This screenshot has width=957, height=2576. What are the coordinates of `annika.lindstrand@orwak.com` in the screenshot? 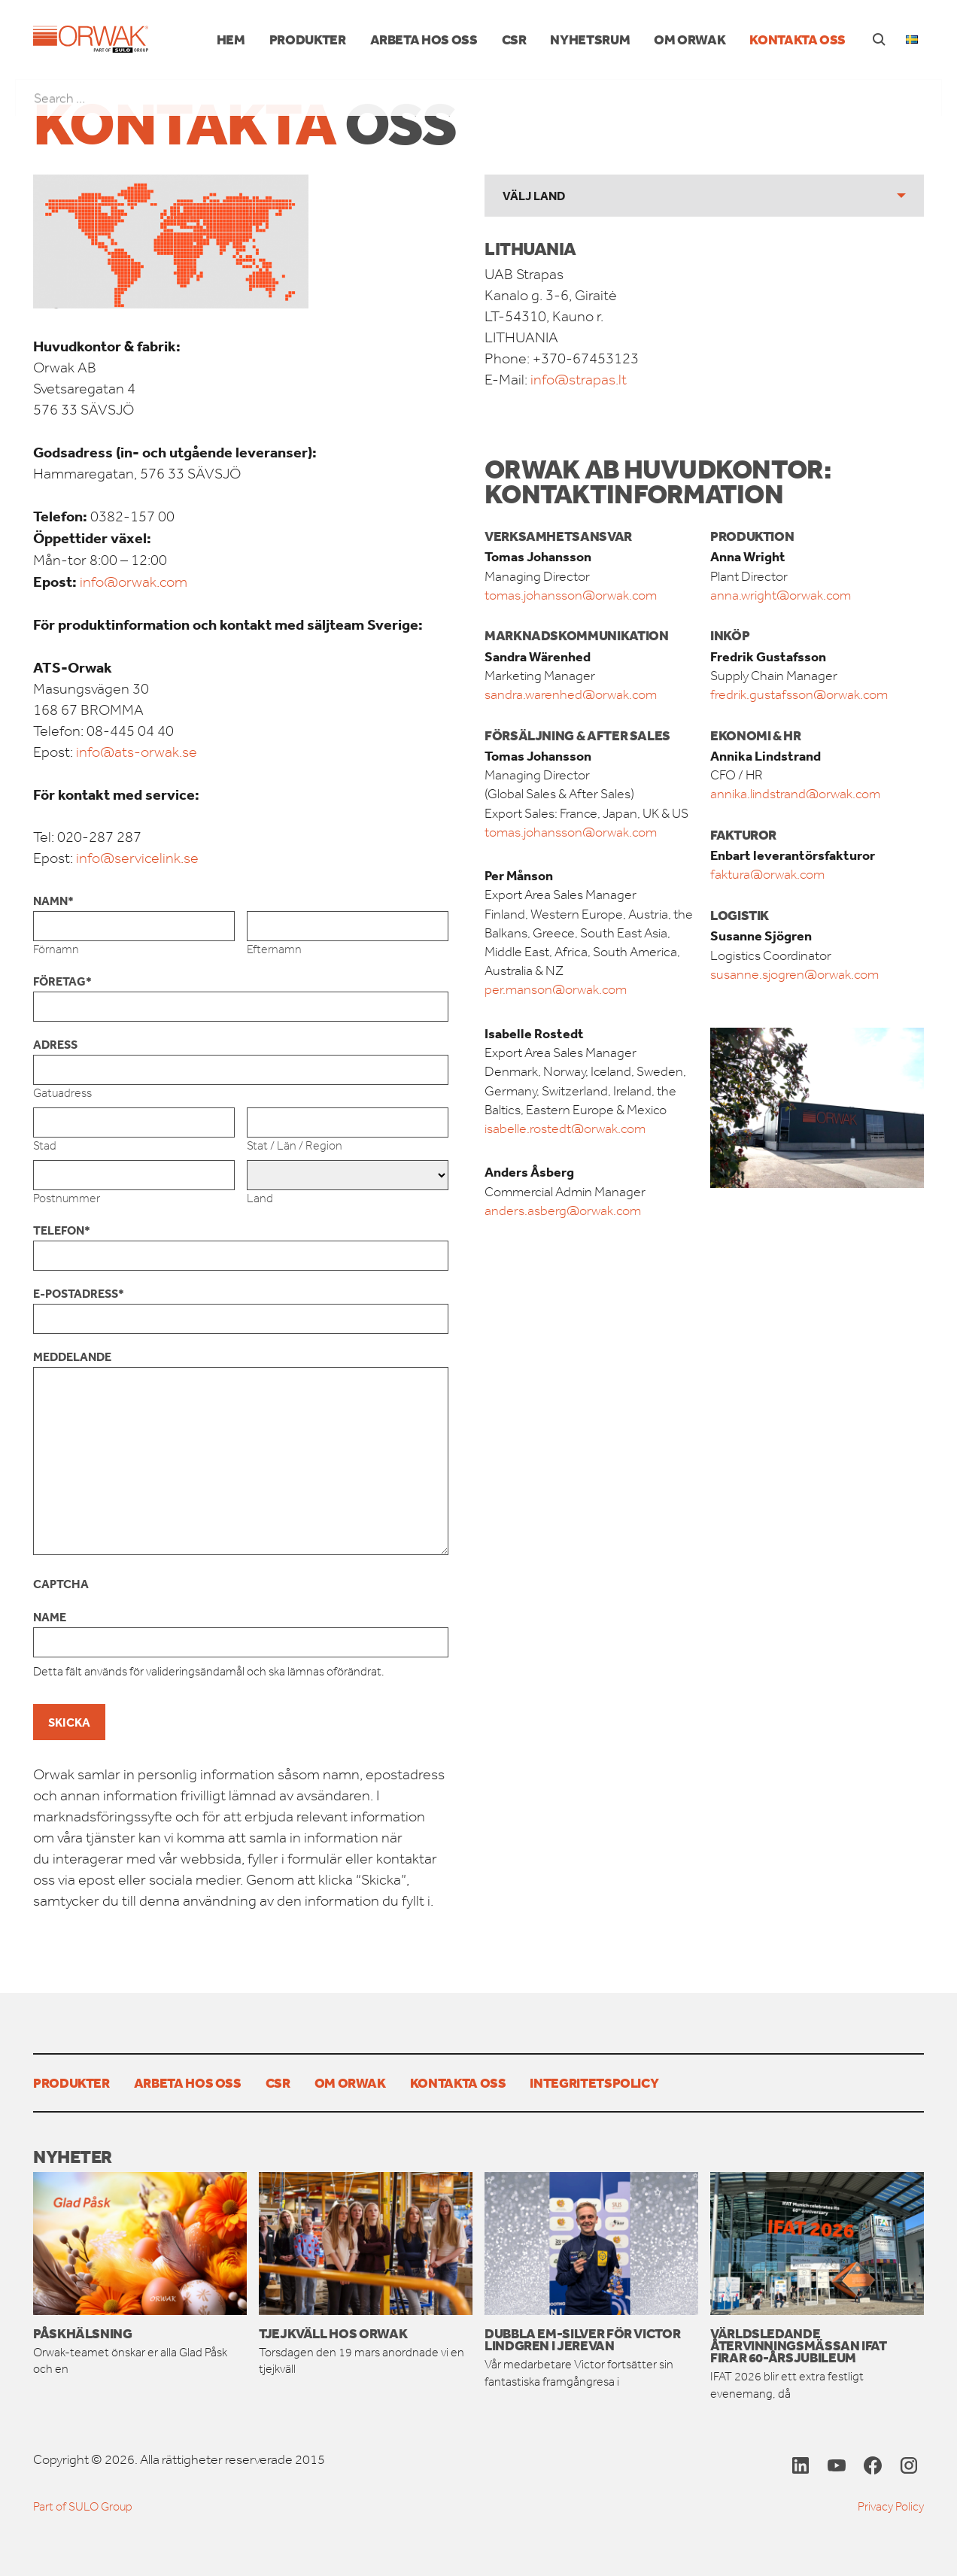 It's located at (795, 793).